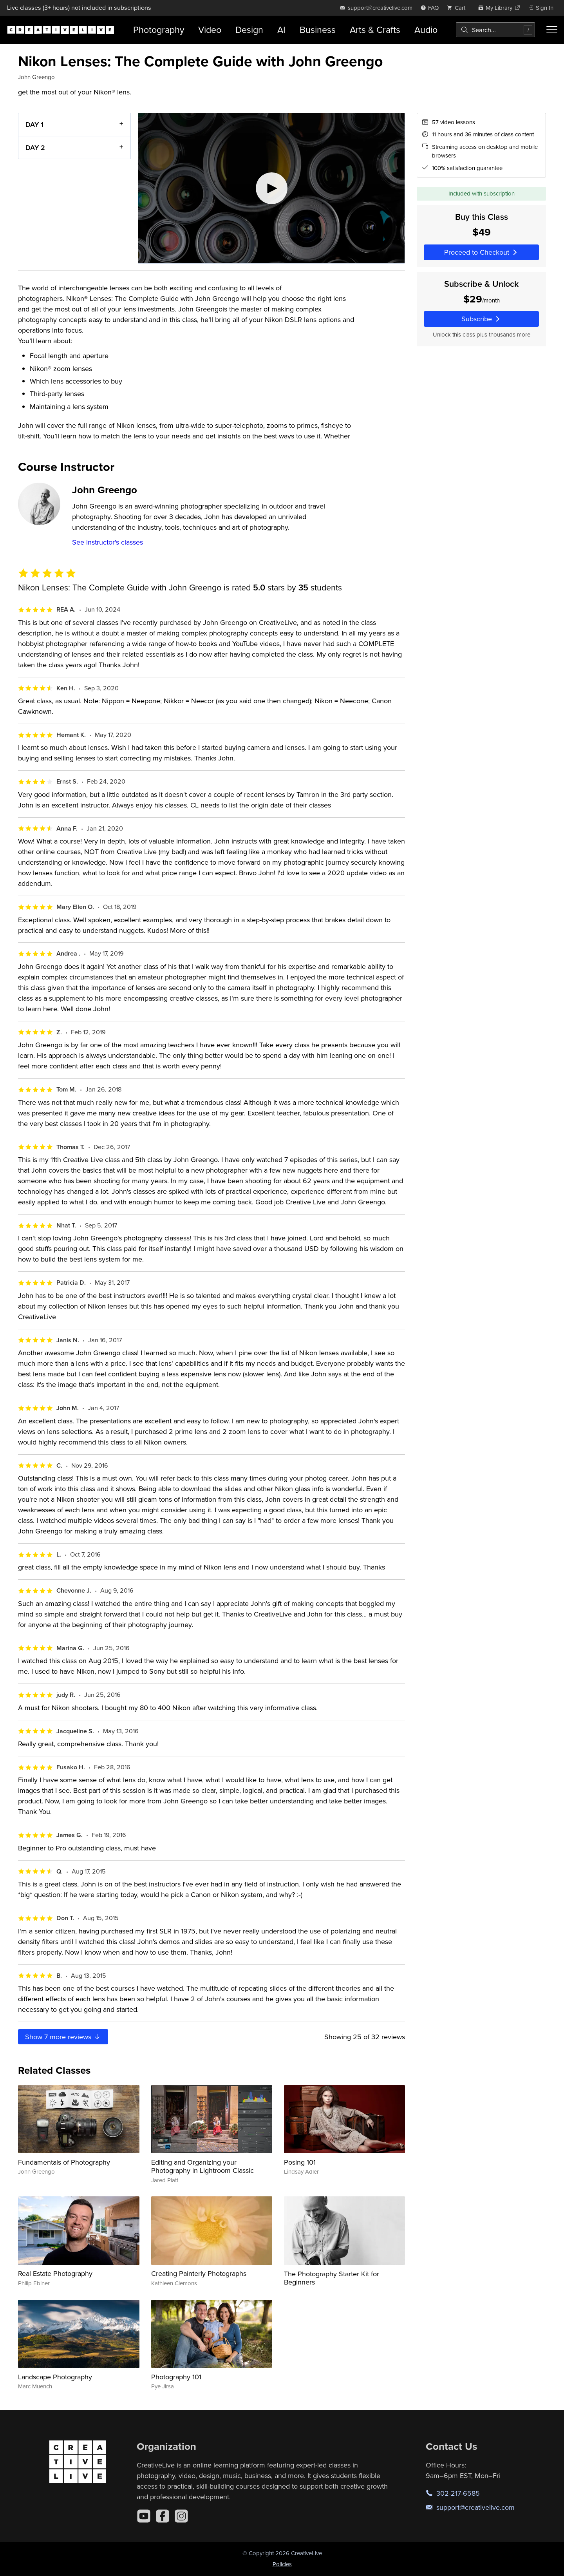  I want to click on [combobox], so click(495, 30).